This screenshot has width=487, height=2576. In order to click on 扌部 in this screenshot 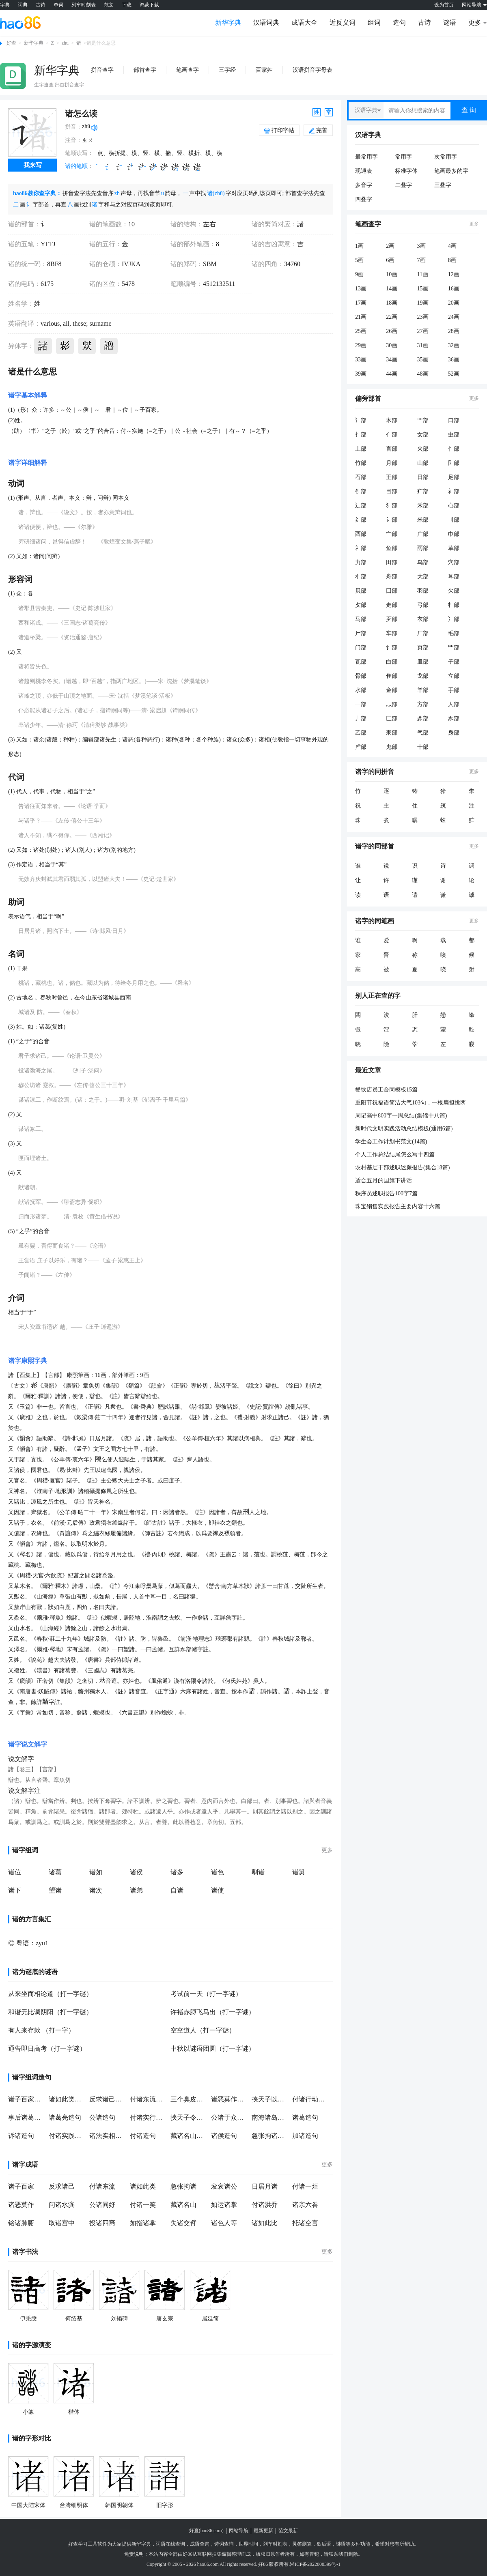, I will do `click(360, 435)`.